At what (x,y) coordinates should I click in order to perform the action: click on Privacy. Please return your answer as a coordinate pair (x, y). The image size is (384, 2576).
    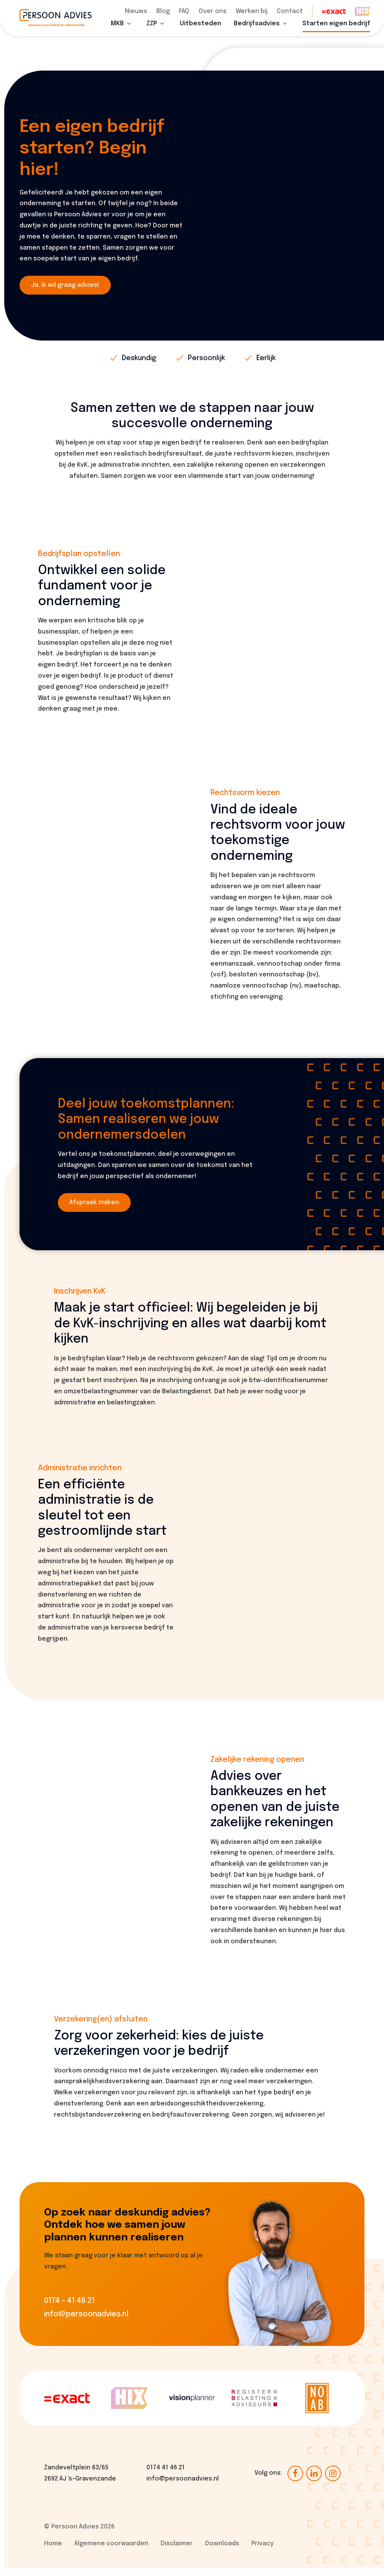
    Looking at the image, I should click on (262, 2551).